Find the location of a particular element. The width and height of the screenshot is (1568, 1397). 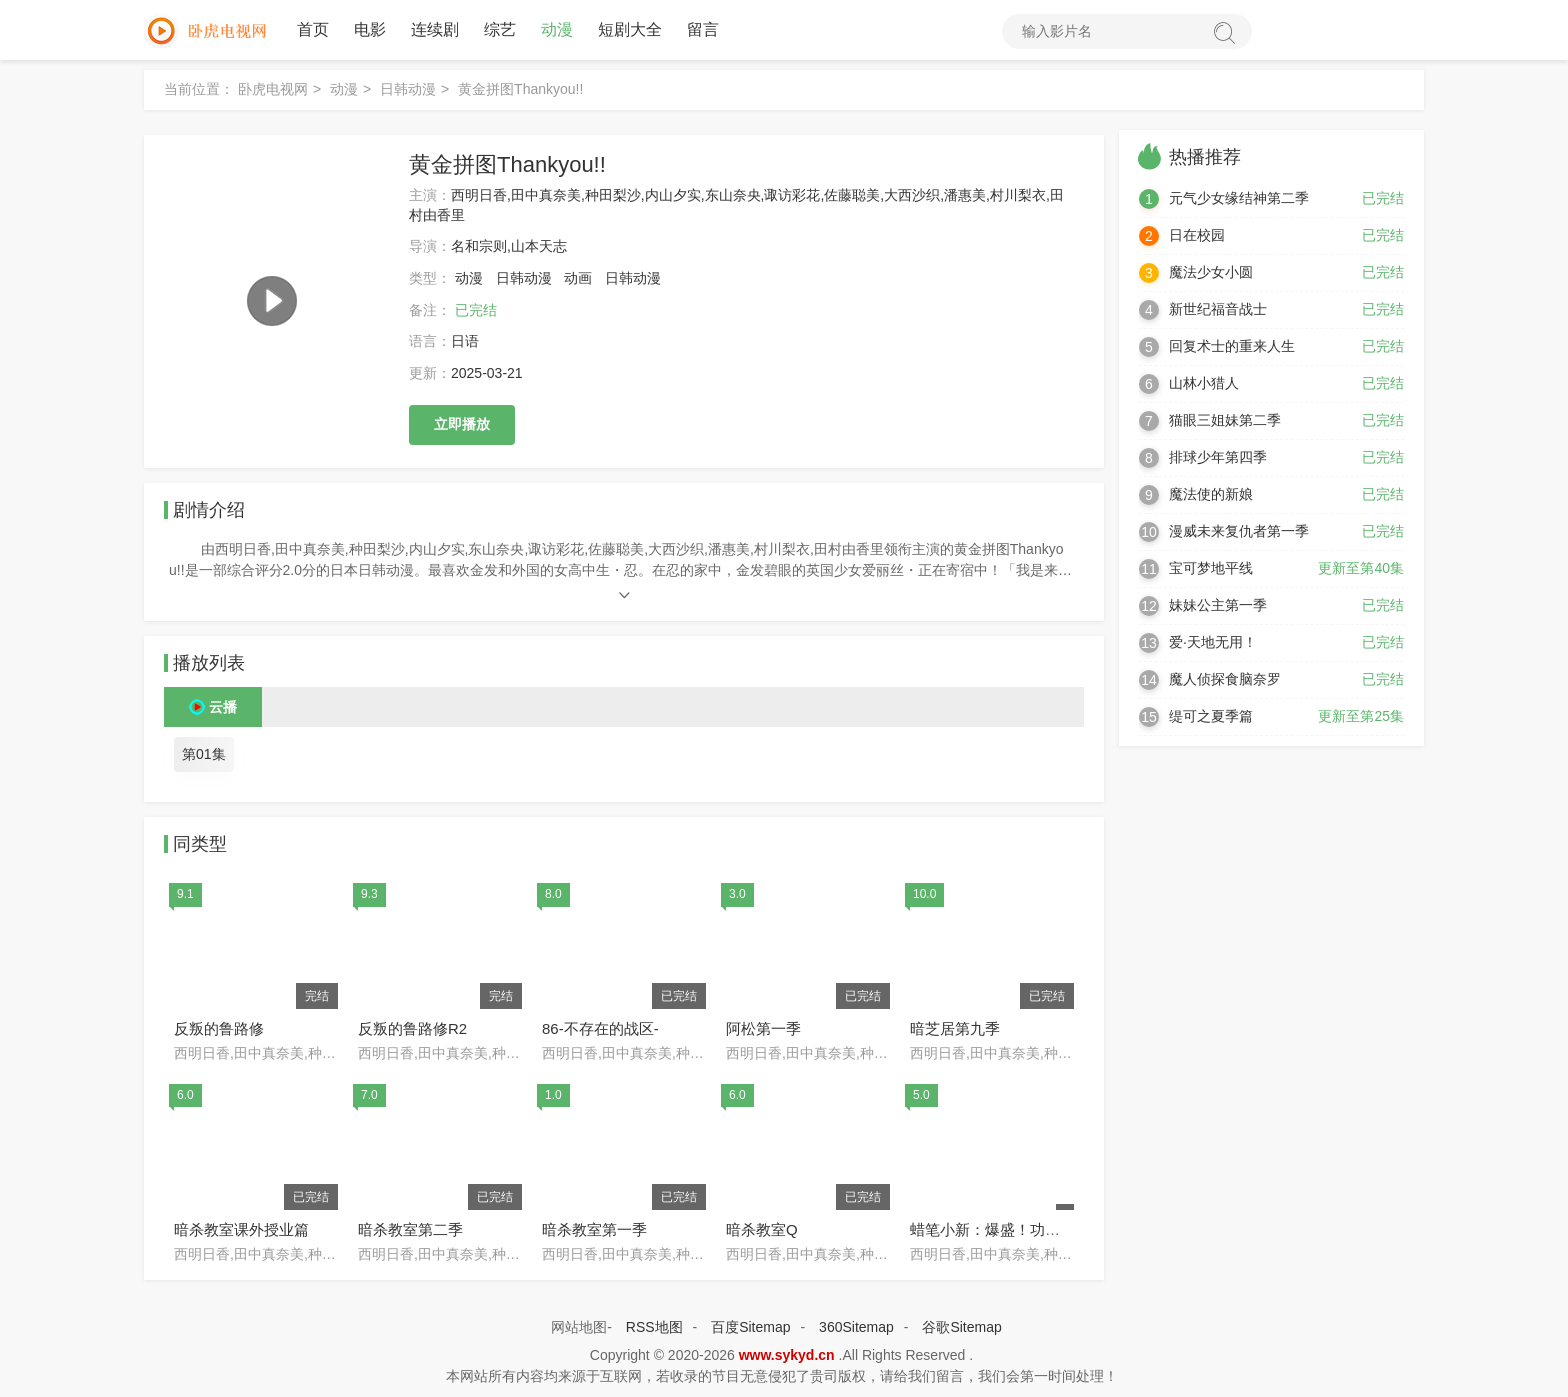

新世纪福音战士 is located at coordinates (1218, 309).